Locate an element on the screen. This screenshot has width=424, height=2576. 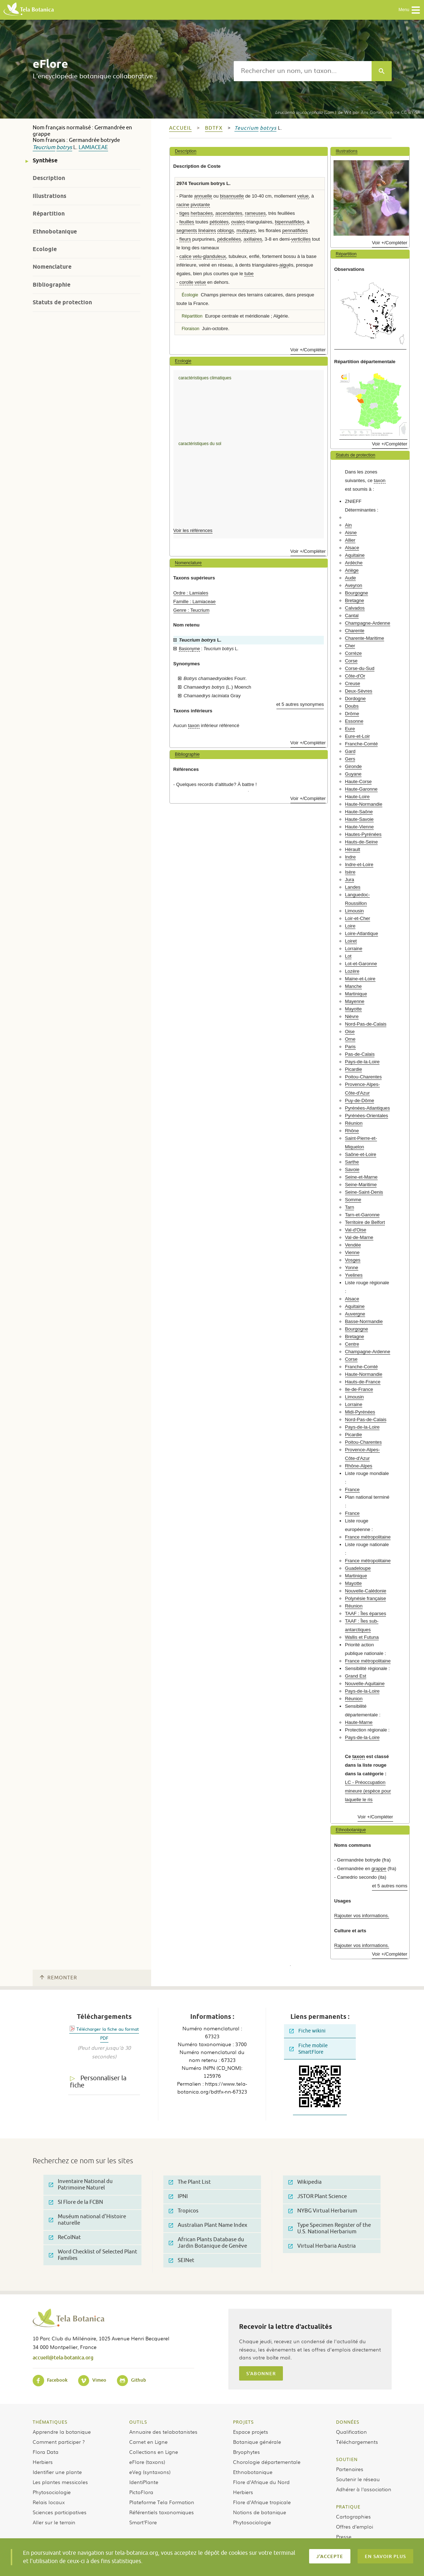
Corse-du-Sud is located at coordinates (359, 668).